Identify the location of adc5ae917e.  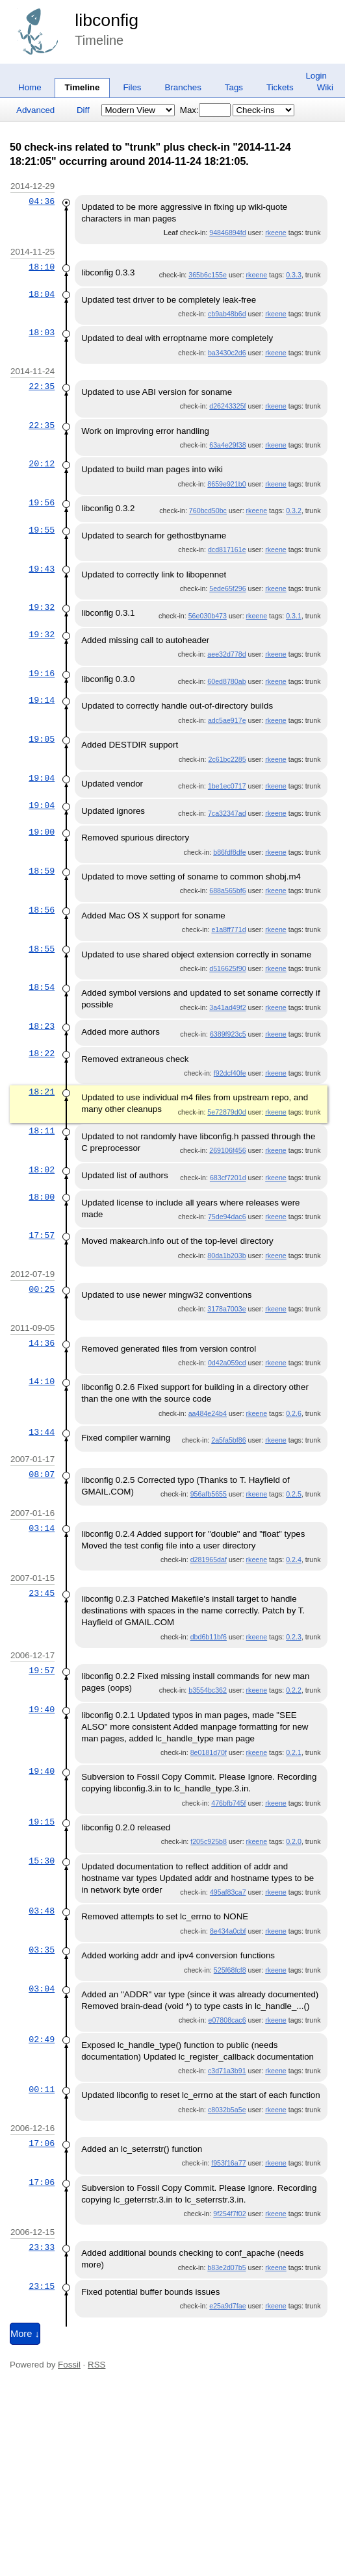
(227, 720).